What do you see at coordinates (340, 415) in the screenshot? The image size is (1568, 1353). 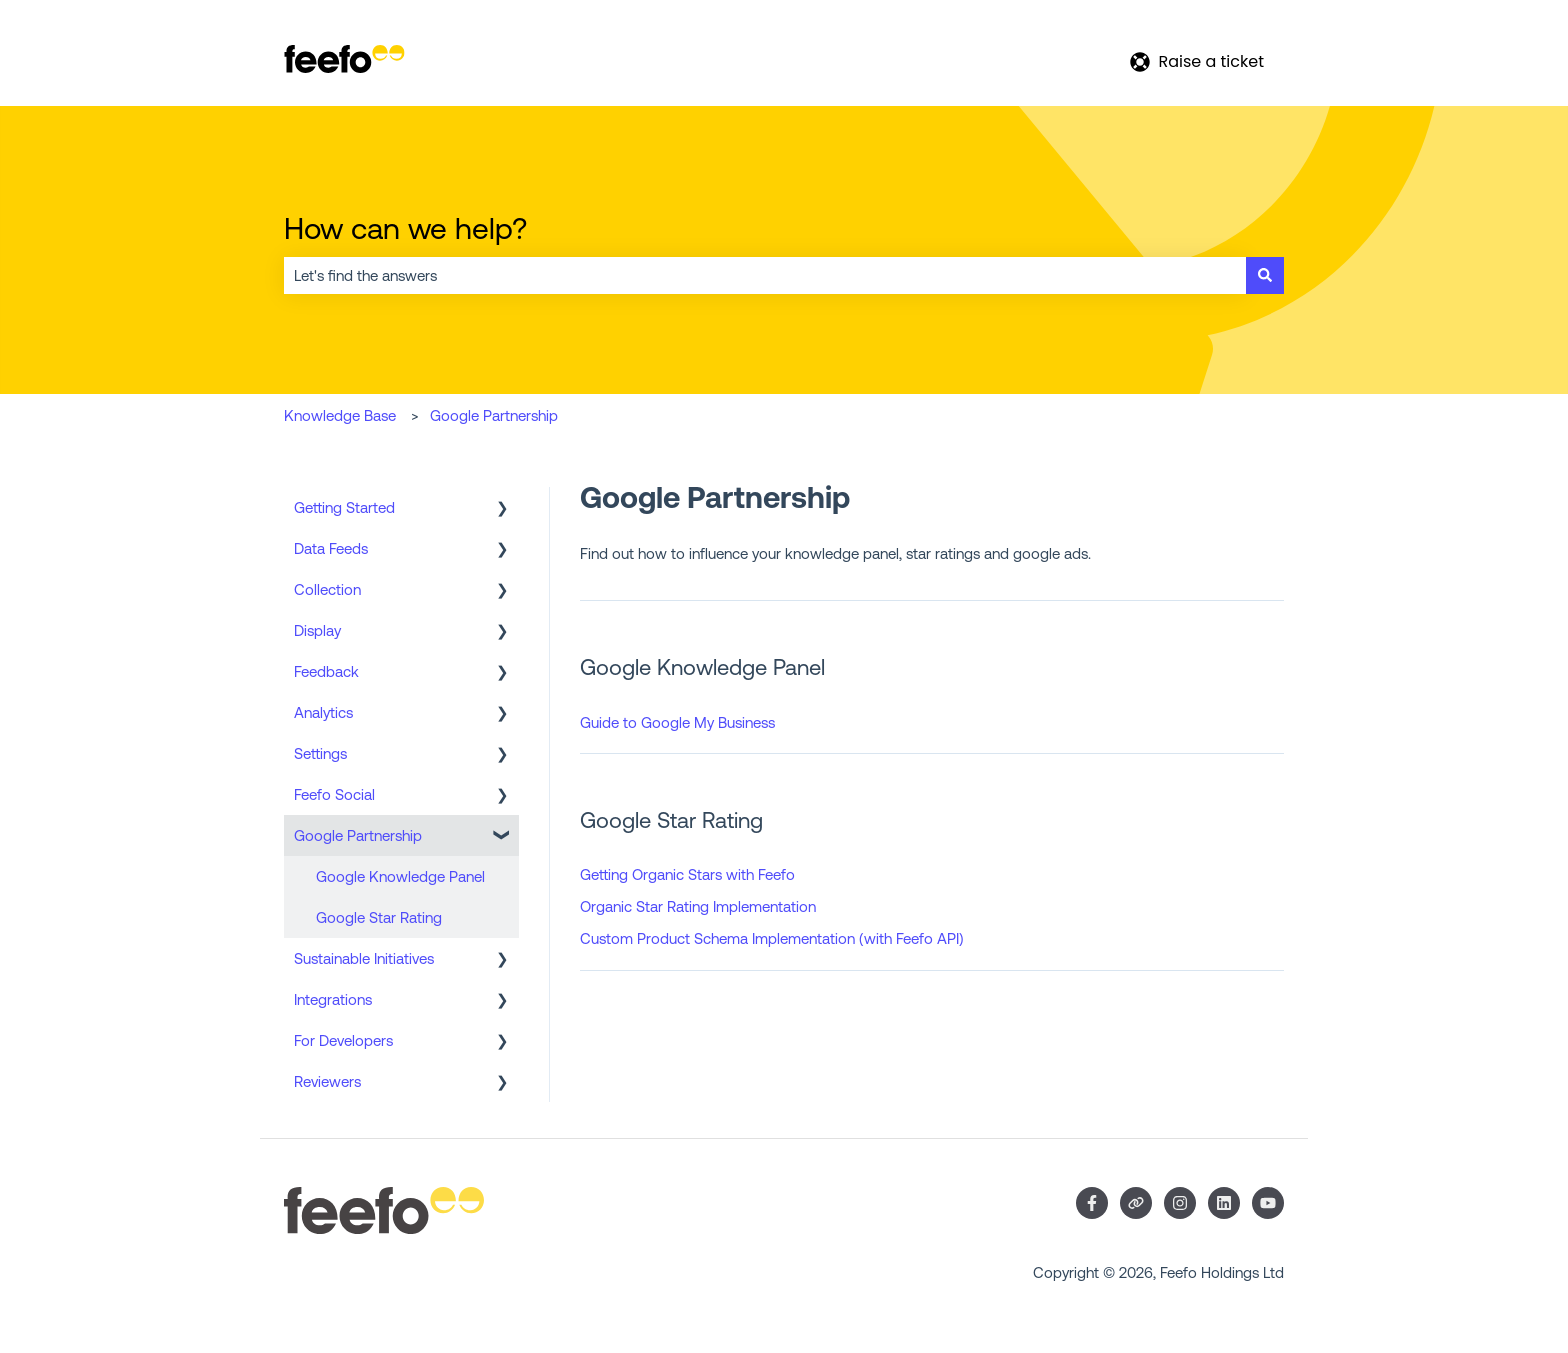 I see `Knowledge Base` at bounding box center [340, 415].